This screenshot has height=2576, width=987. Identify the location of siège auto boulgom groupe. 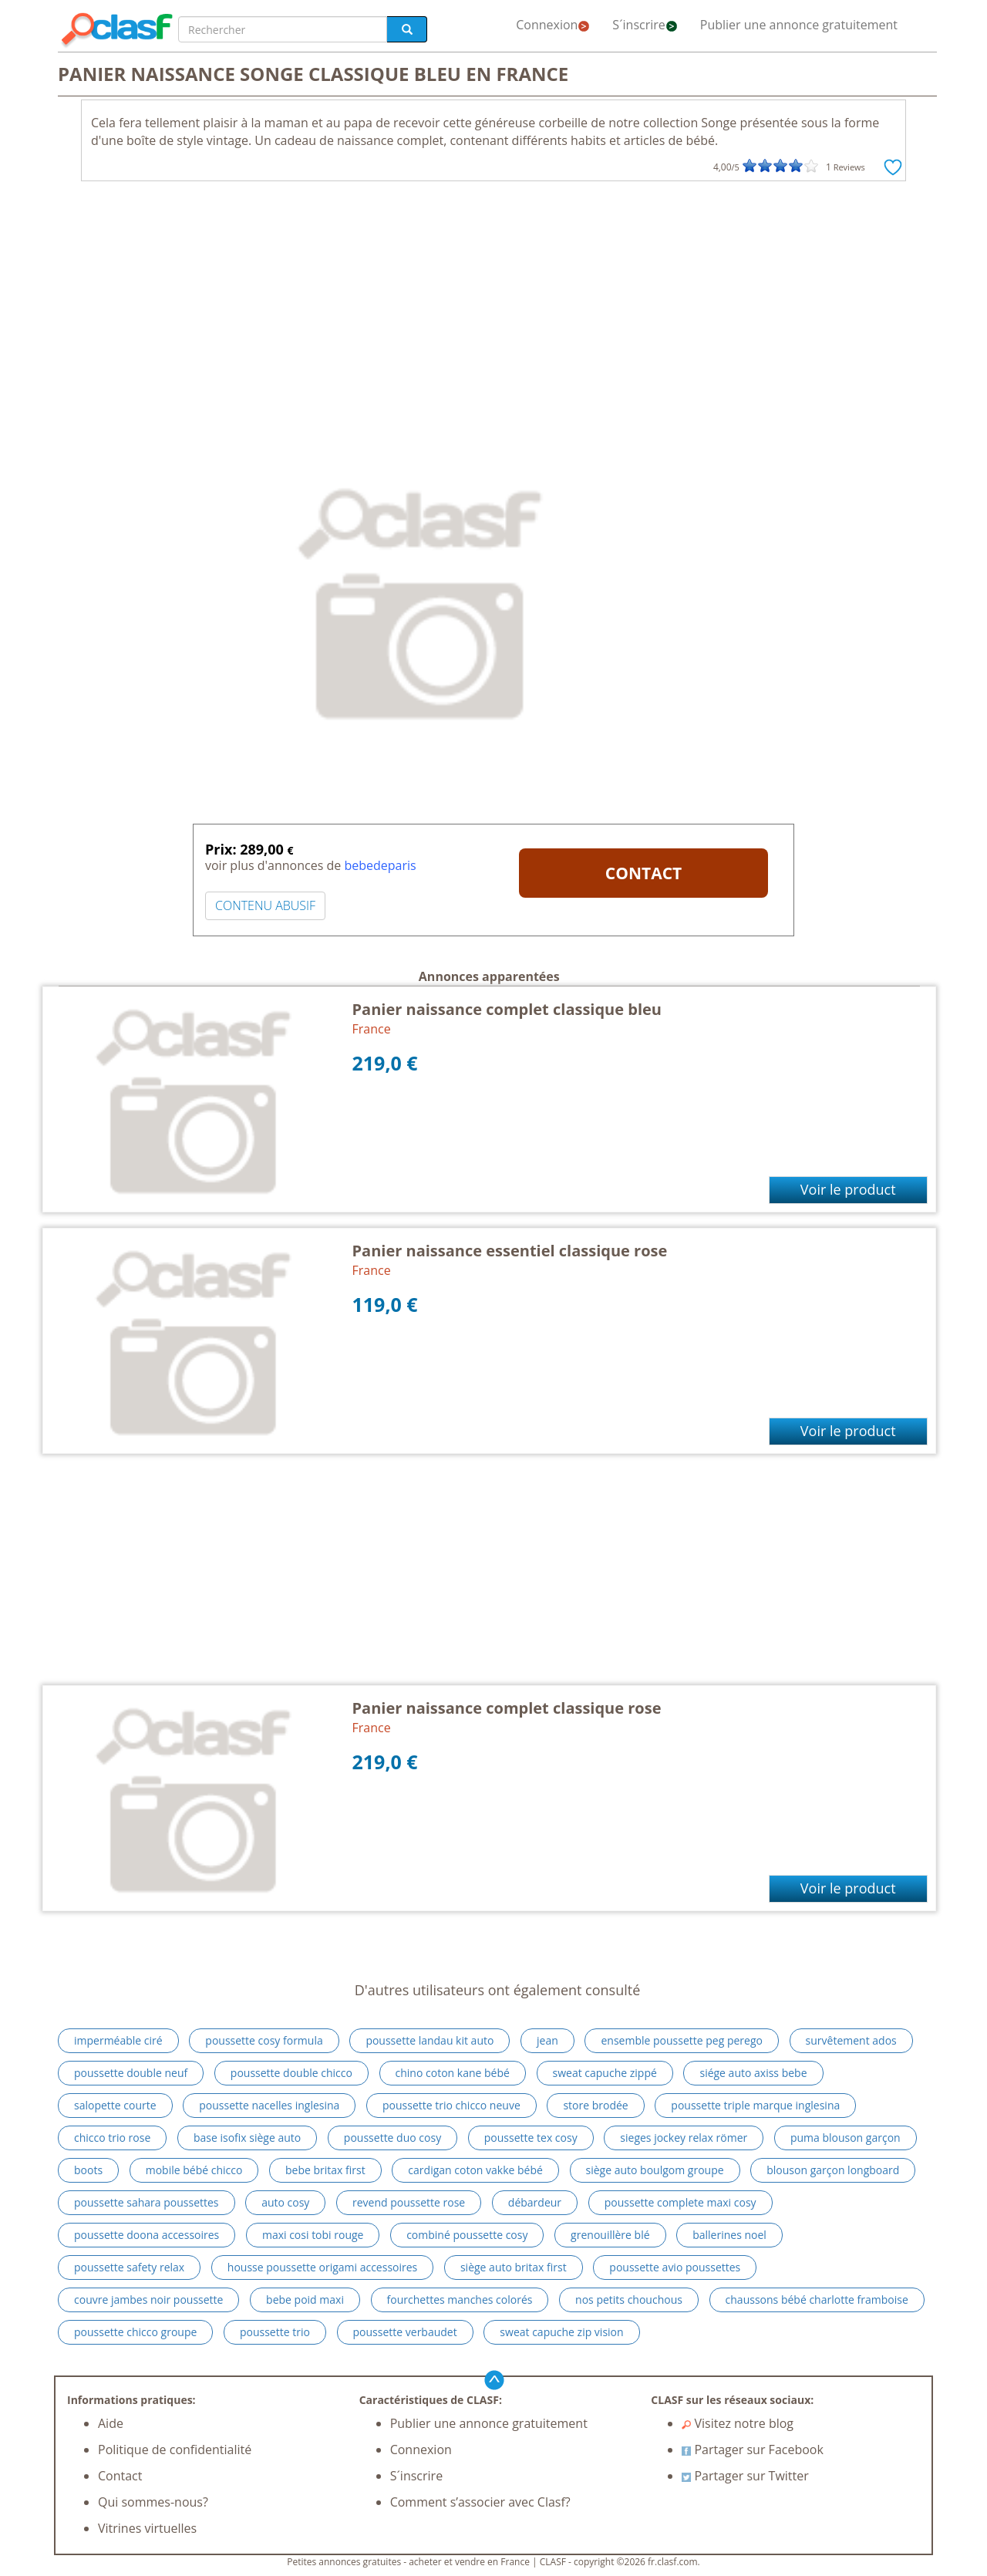
(655, 2170).